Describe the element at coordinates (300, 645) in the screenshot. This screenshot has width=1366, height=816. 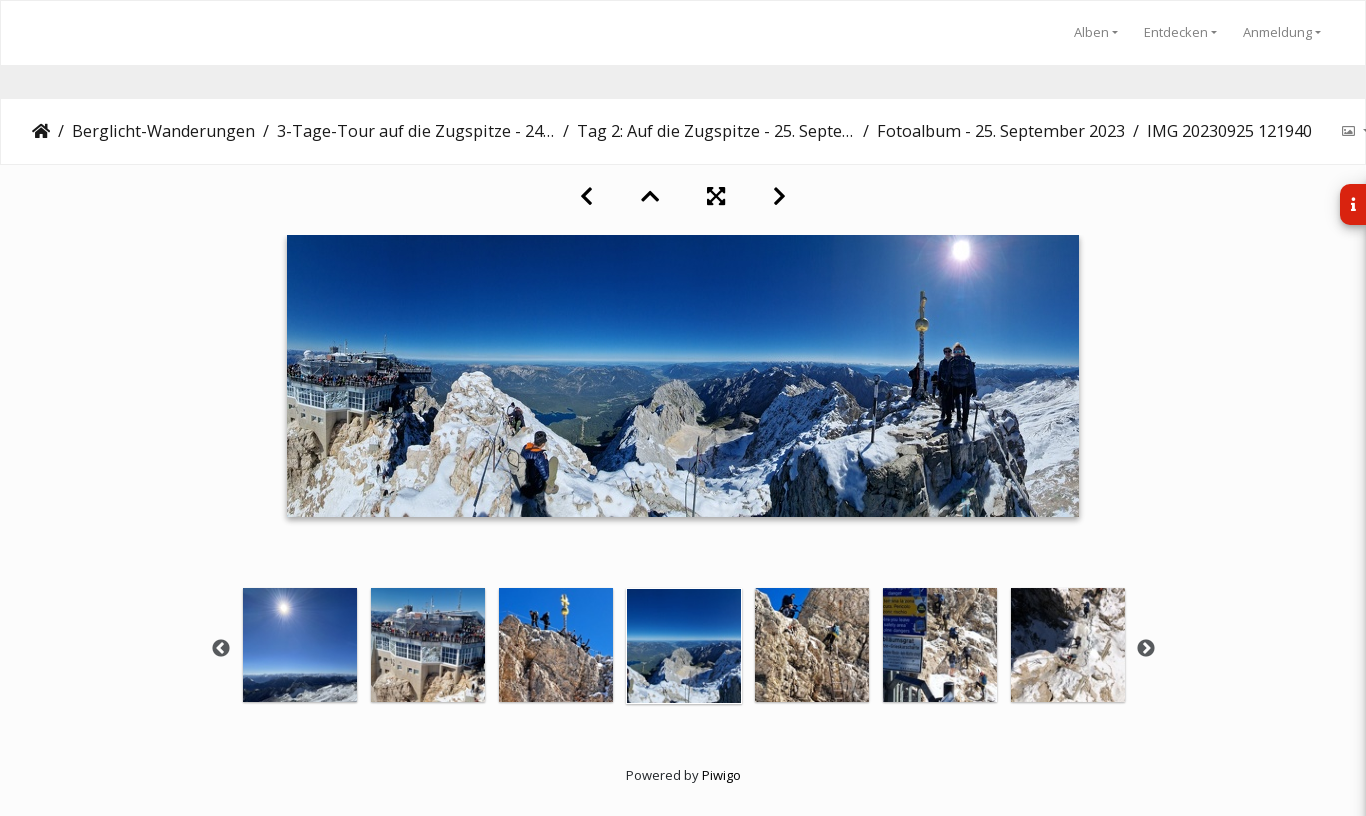
I see `[option]` at that location.